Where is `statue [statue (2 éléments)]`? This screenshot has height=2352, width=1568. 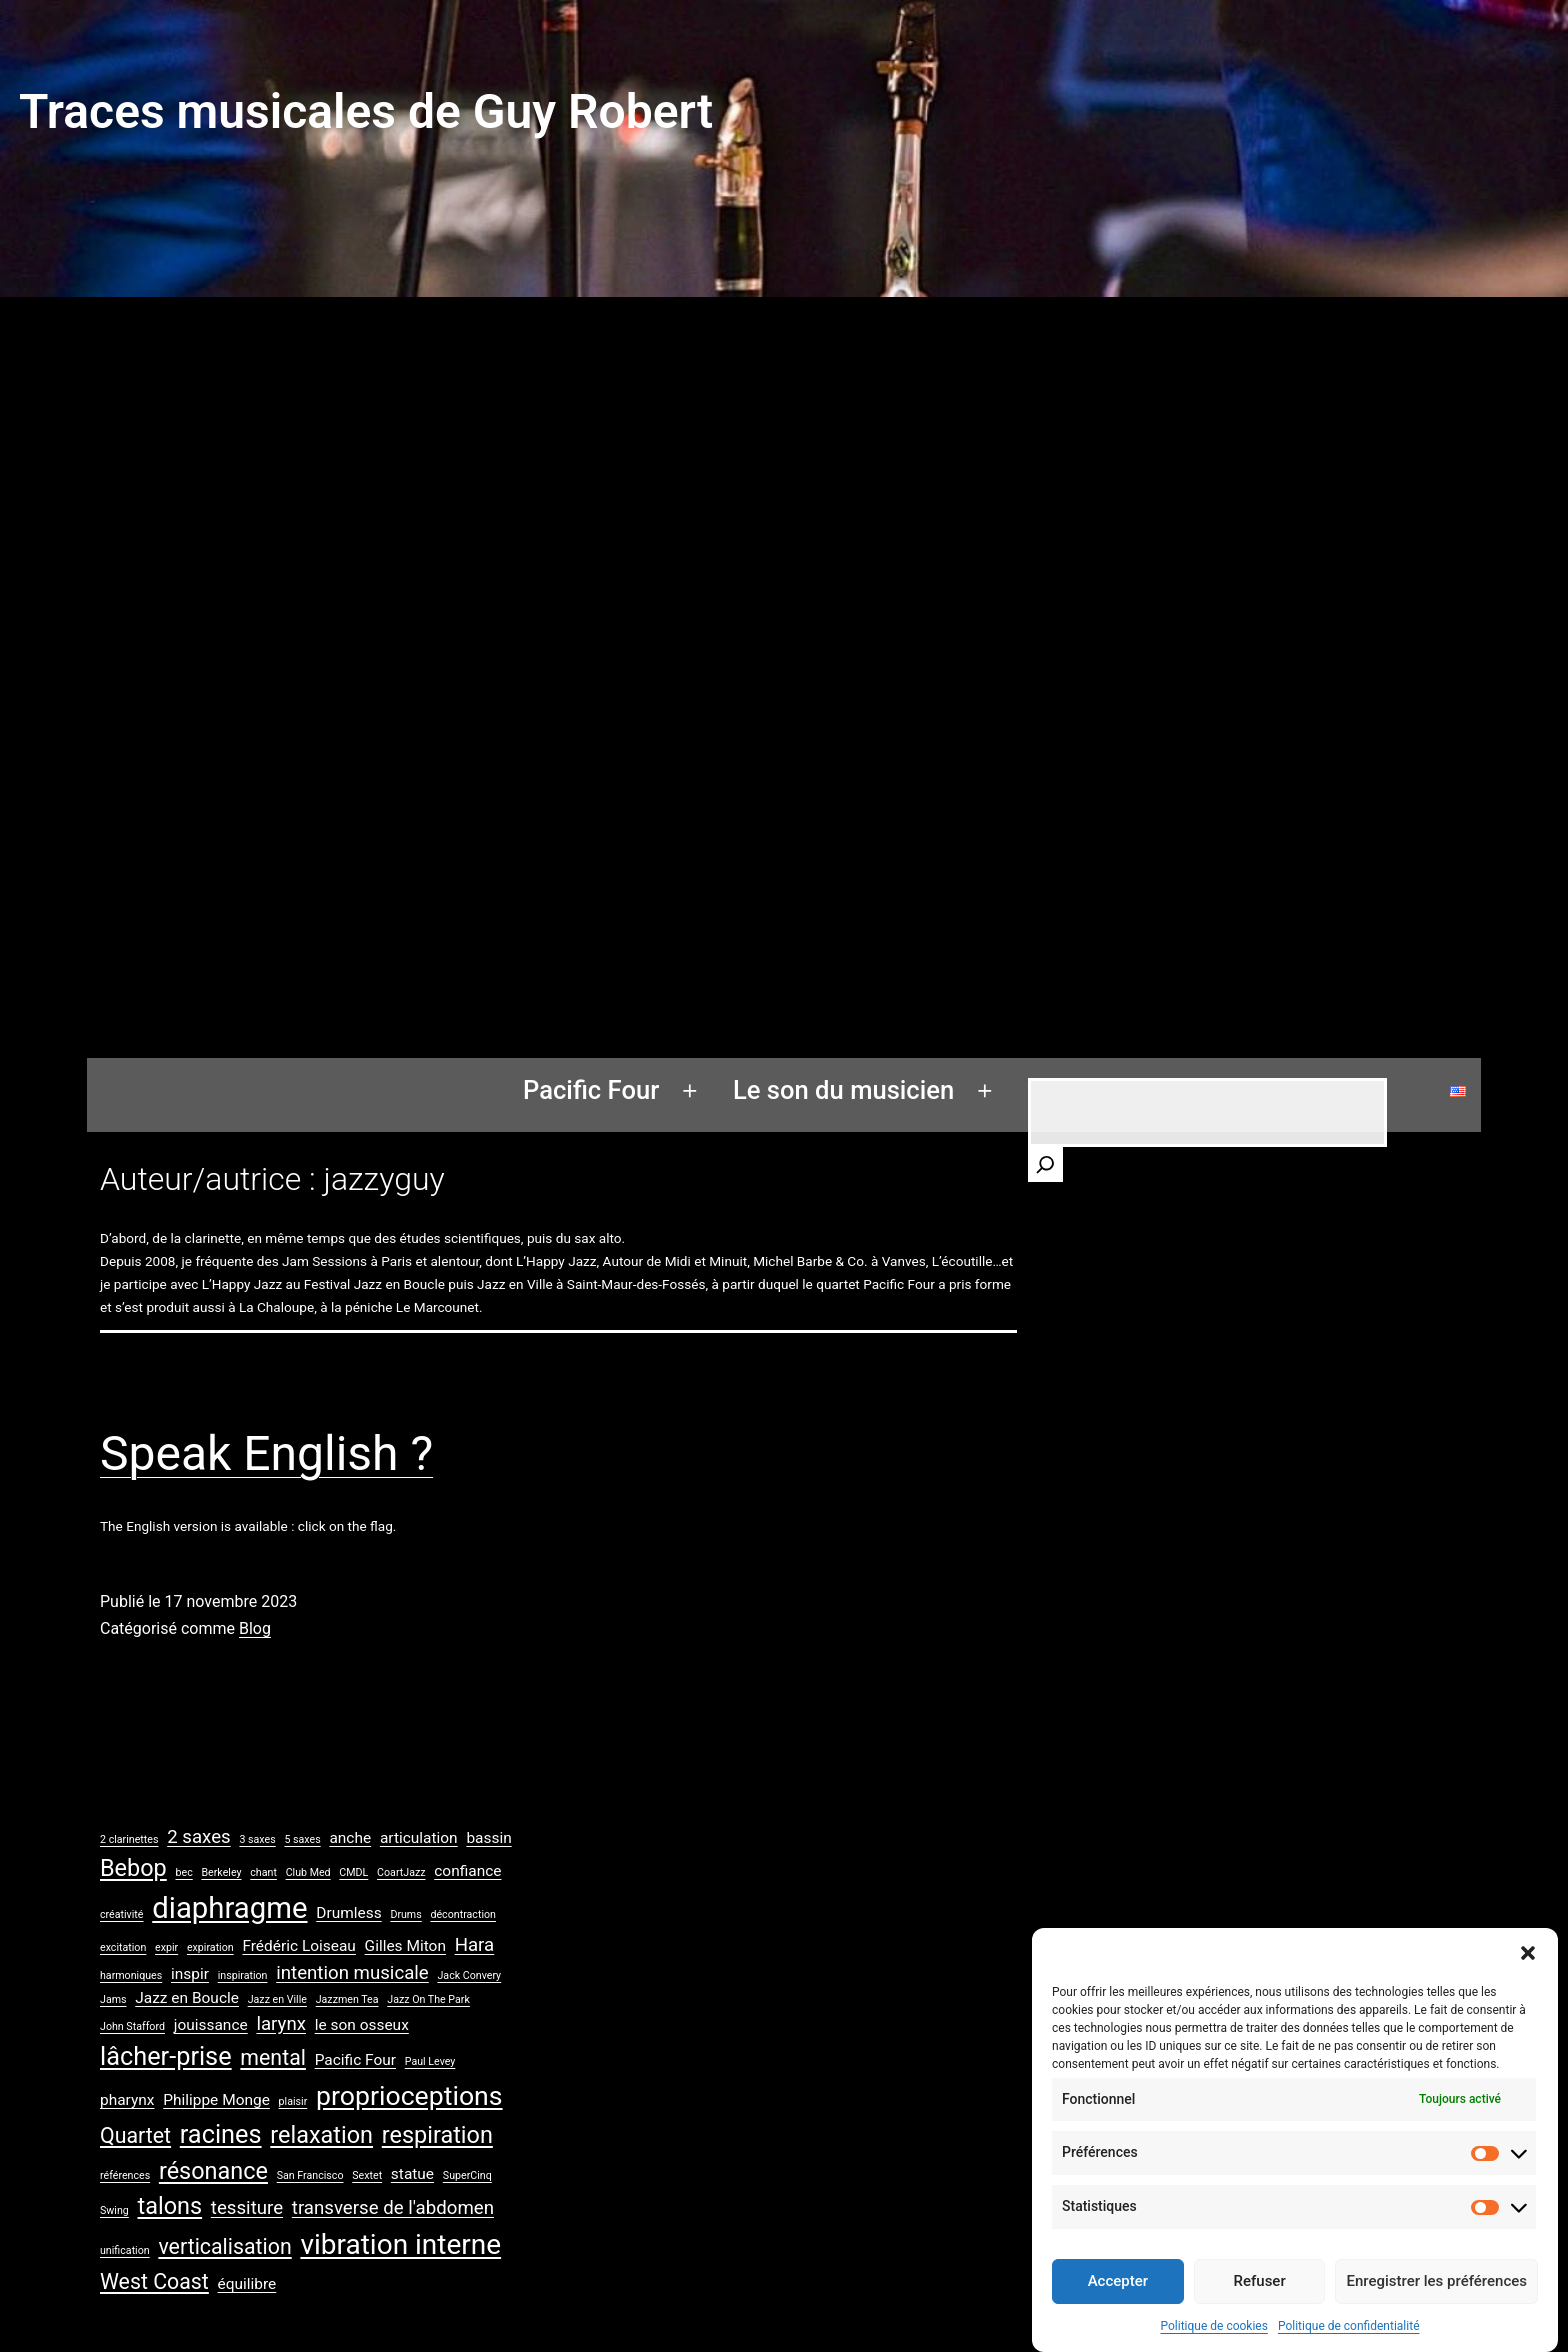
statue [statue (2 éléments)] is located at coordinates (412, 2174).